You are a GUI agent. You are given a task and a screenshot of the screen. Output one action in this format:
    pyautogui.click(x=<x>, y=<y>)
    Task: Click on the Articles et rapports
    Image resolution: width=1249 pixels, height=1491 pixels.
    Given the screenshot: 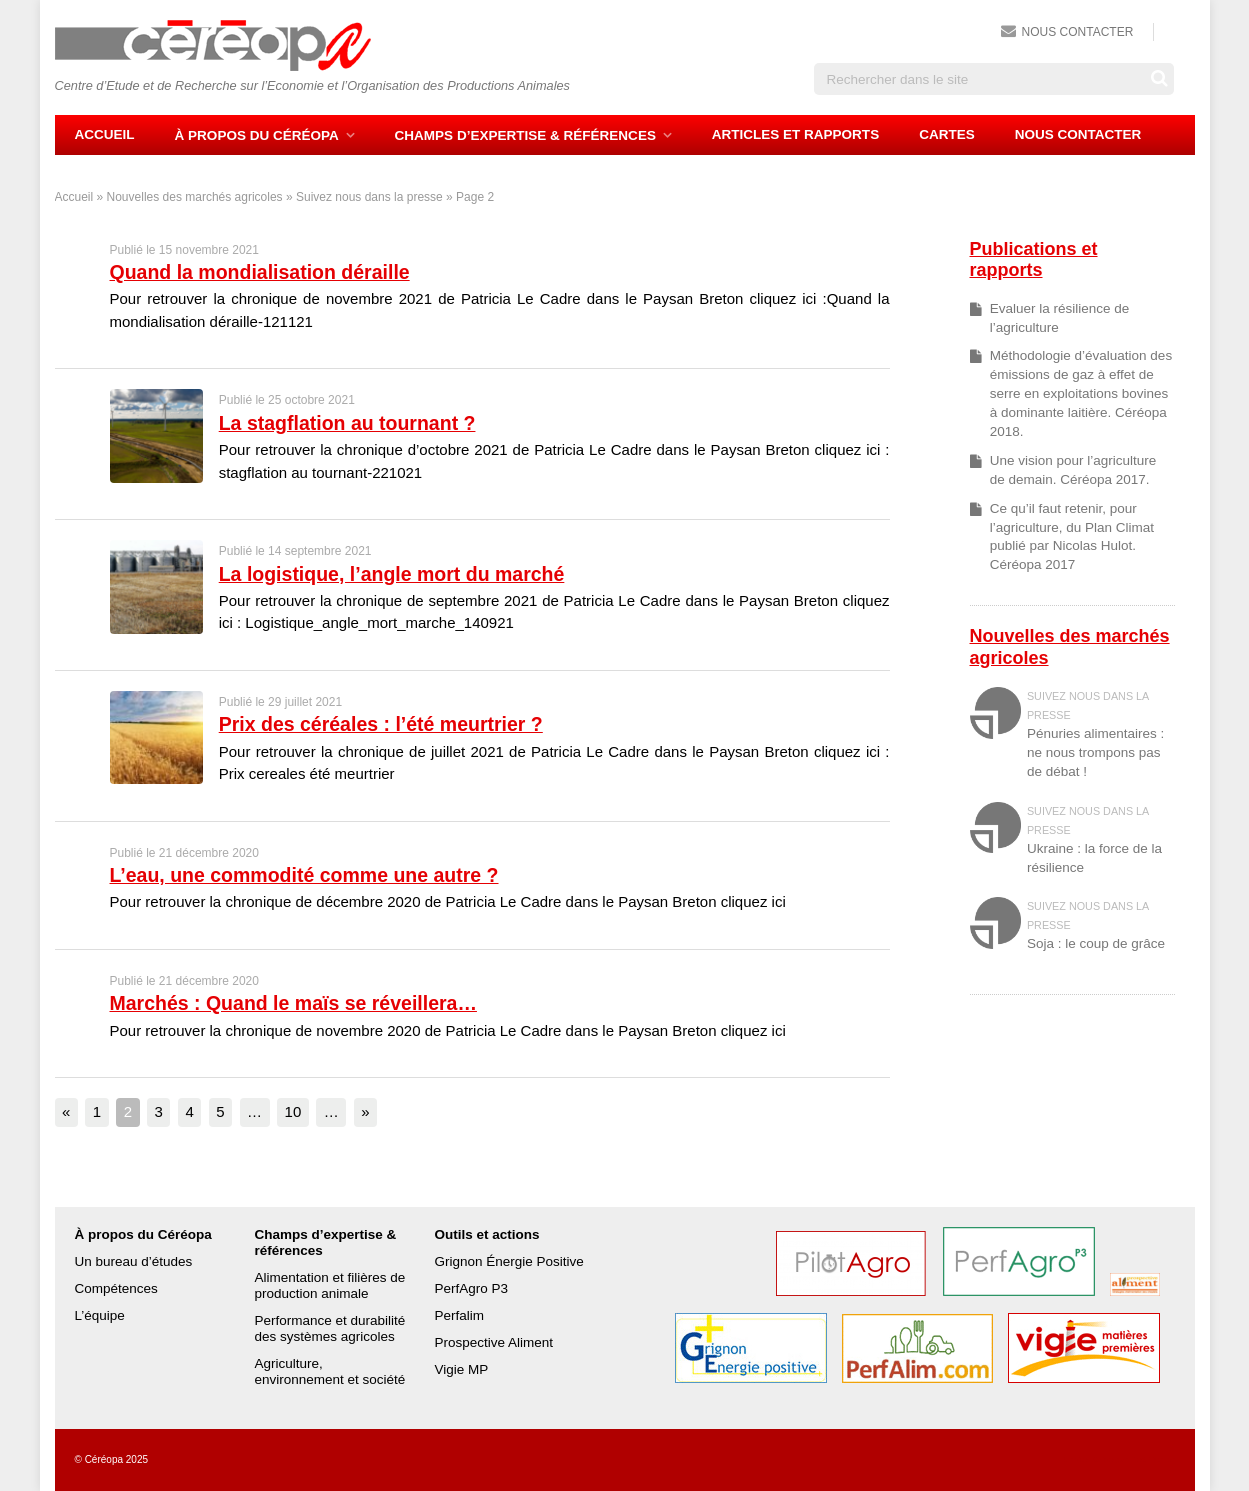 What is the action you would take?
    pyautogui.click(x=795, y=134)
    